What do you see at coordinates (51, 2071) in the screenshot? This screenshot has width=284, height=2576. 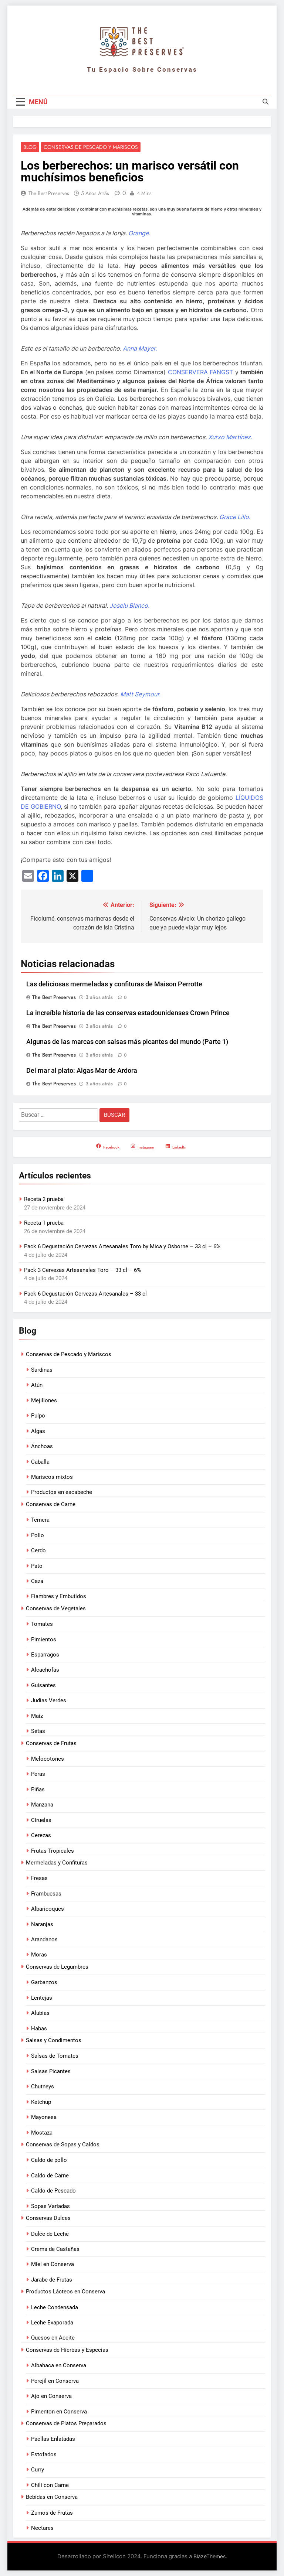 I see `Salsas Picantes` at bounding box center [51, 2071].